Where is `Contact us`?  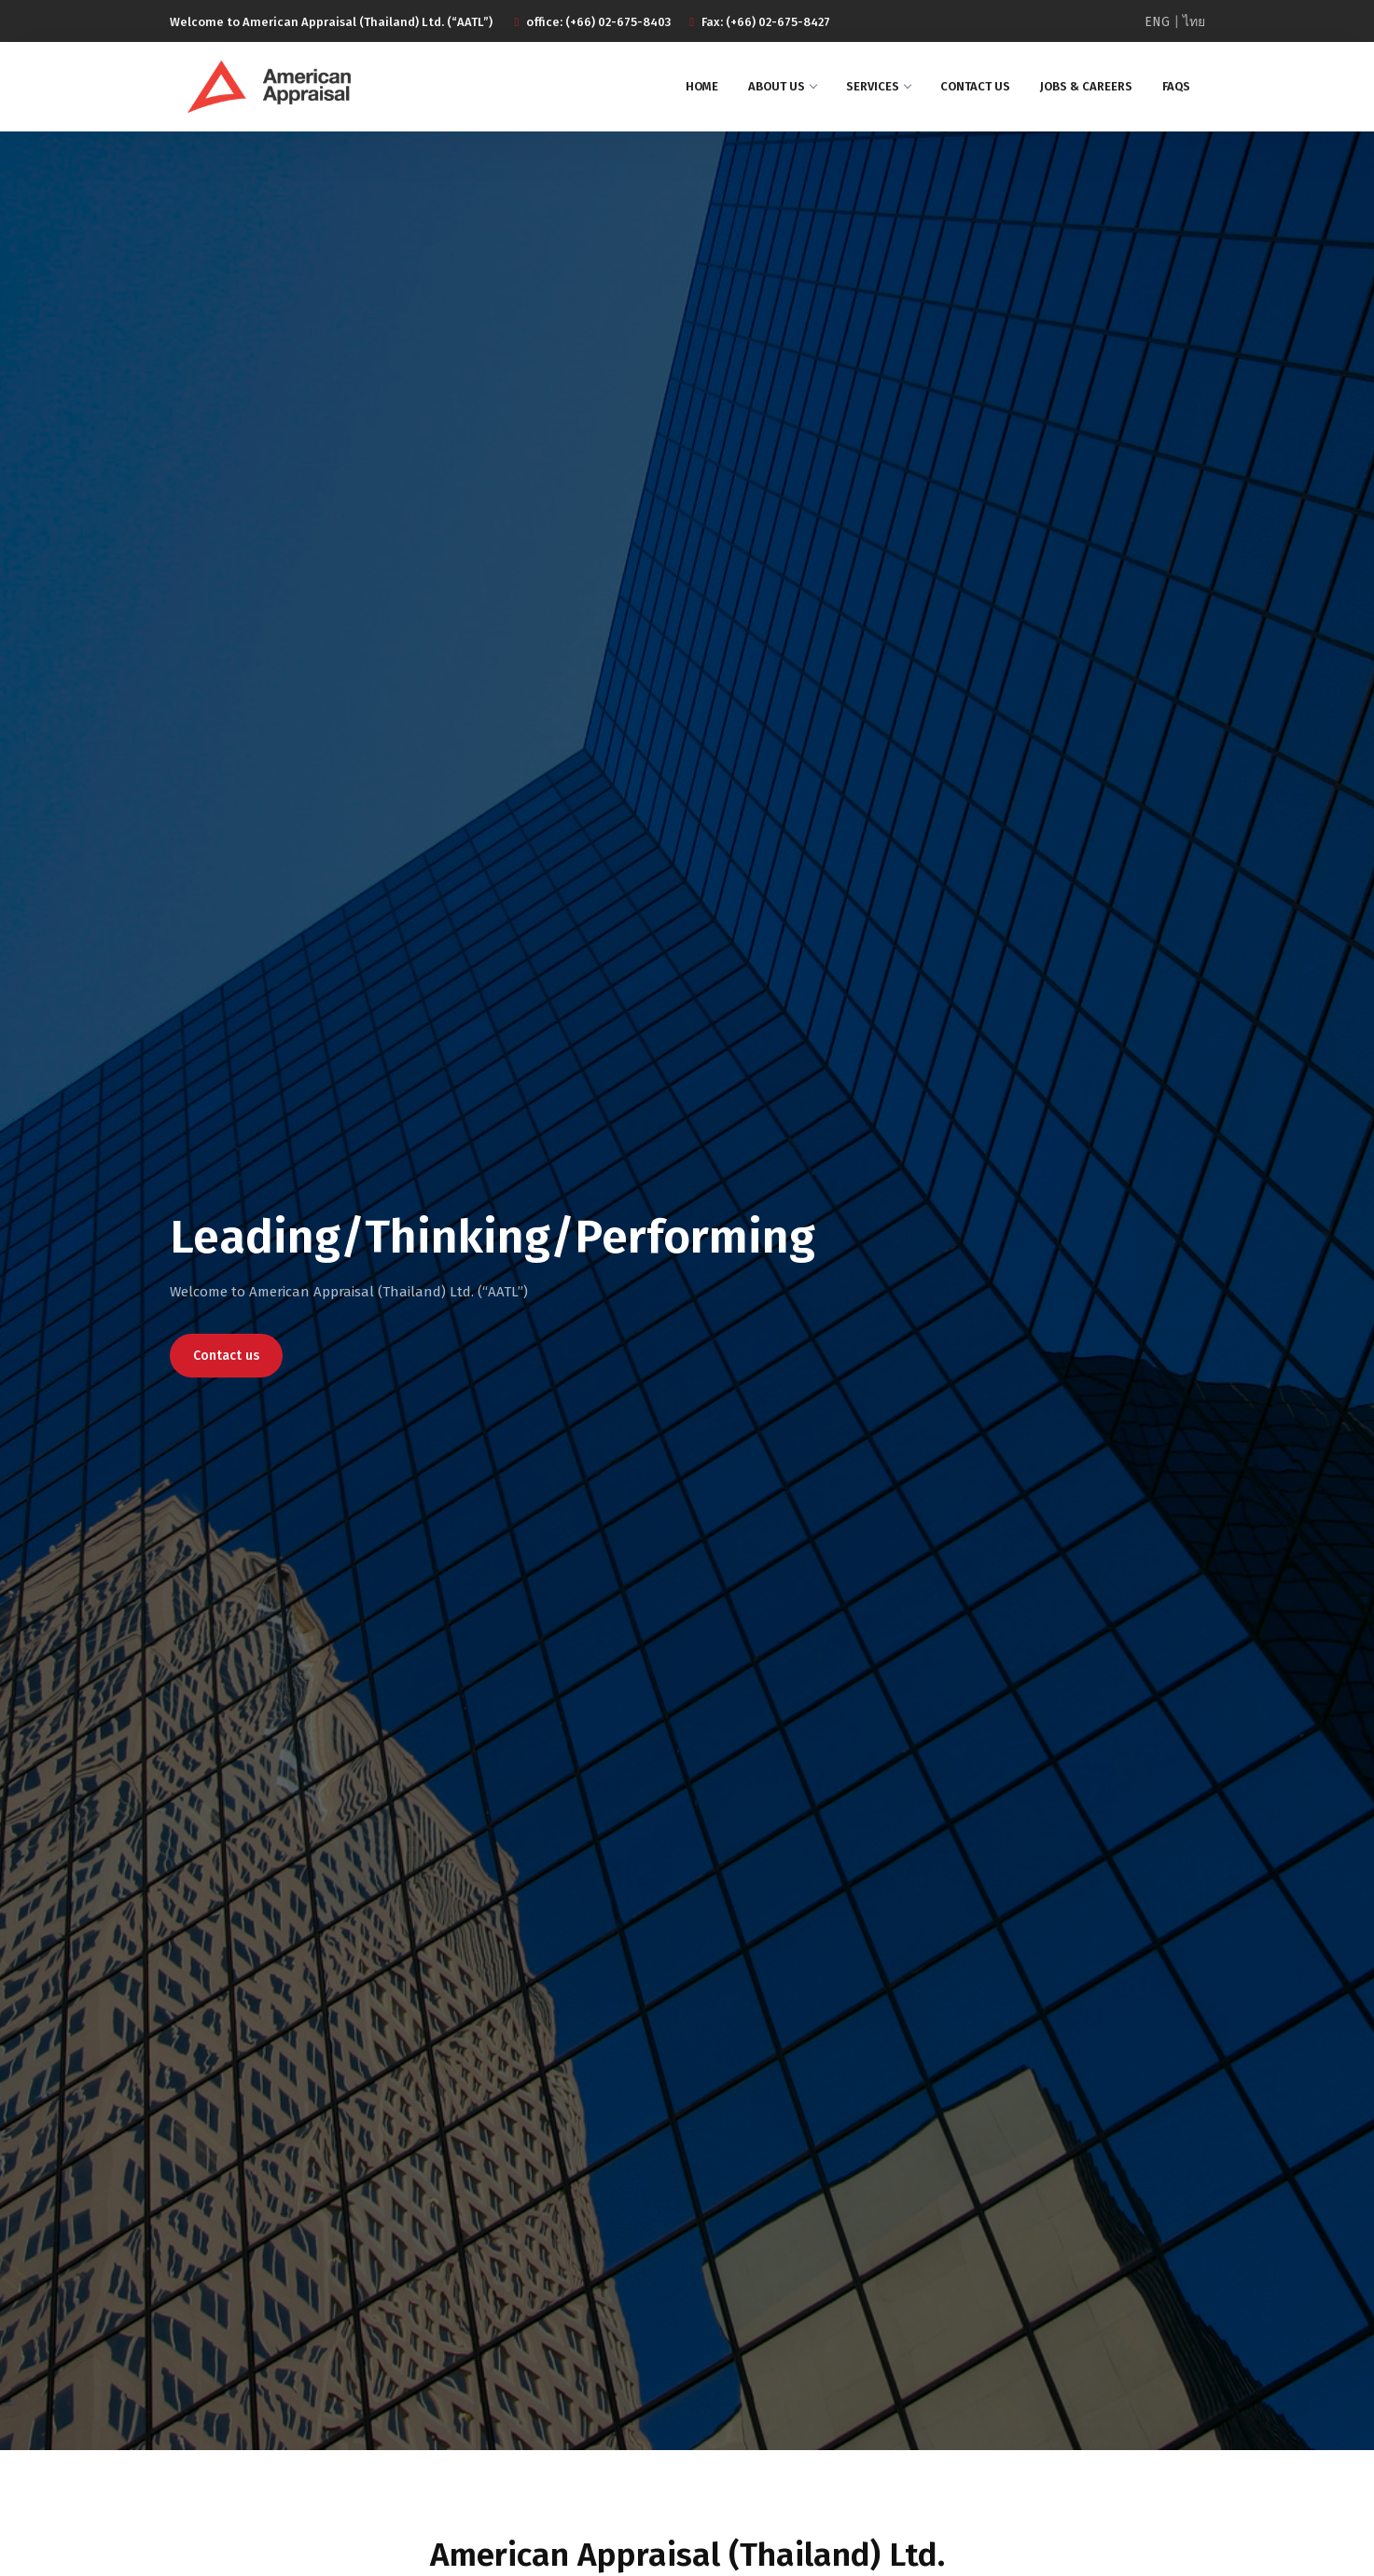
Contact us is located at coordinates (975, 86).